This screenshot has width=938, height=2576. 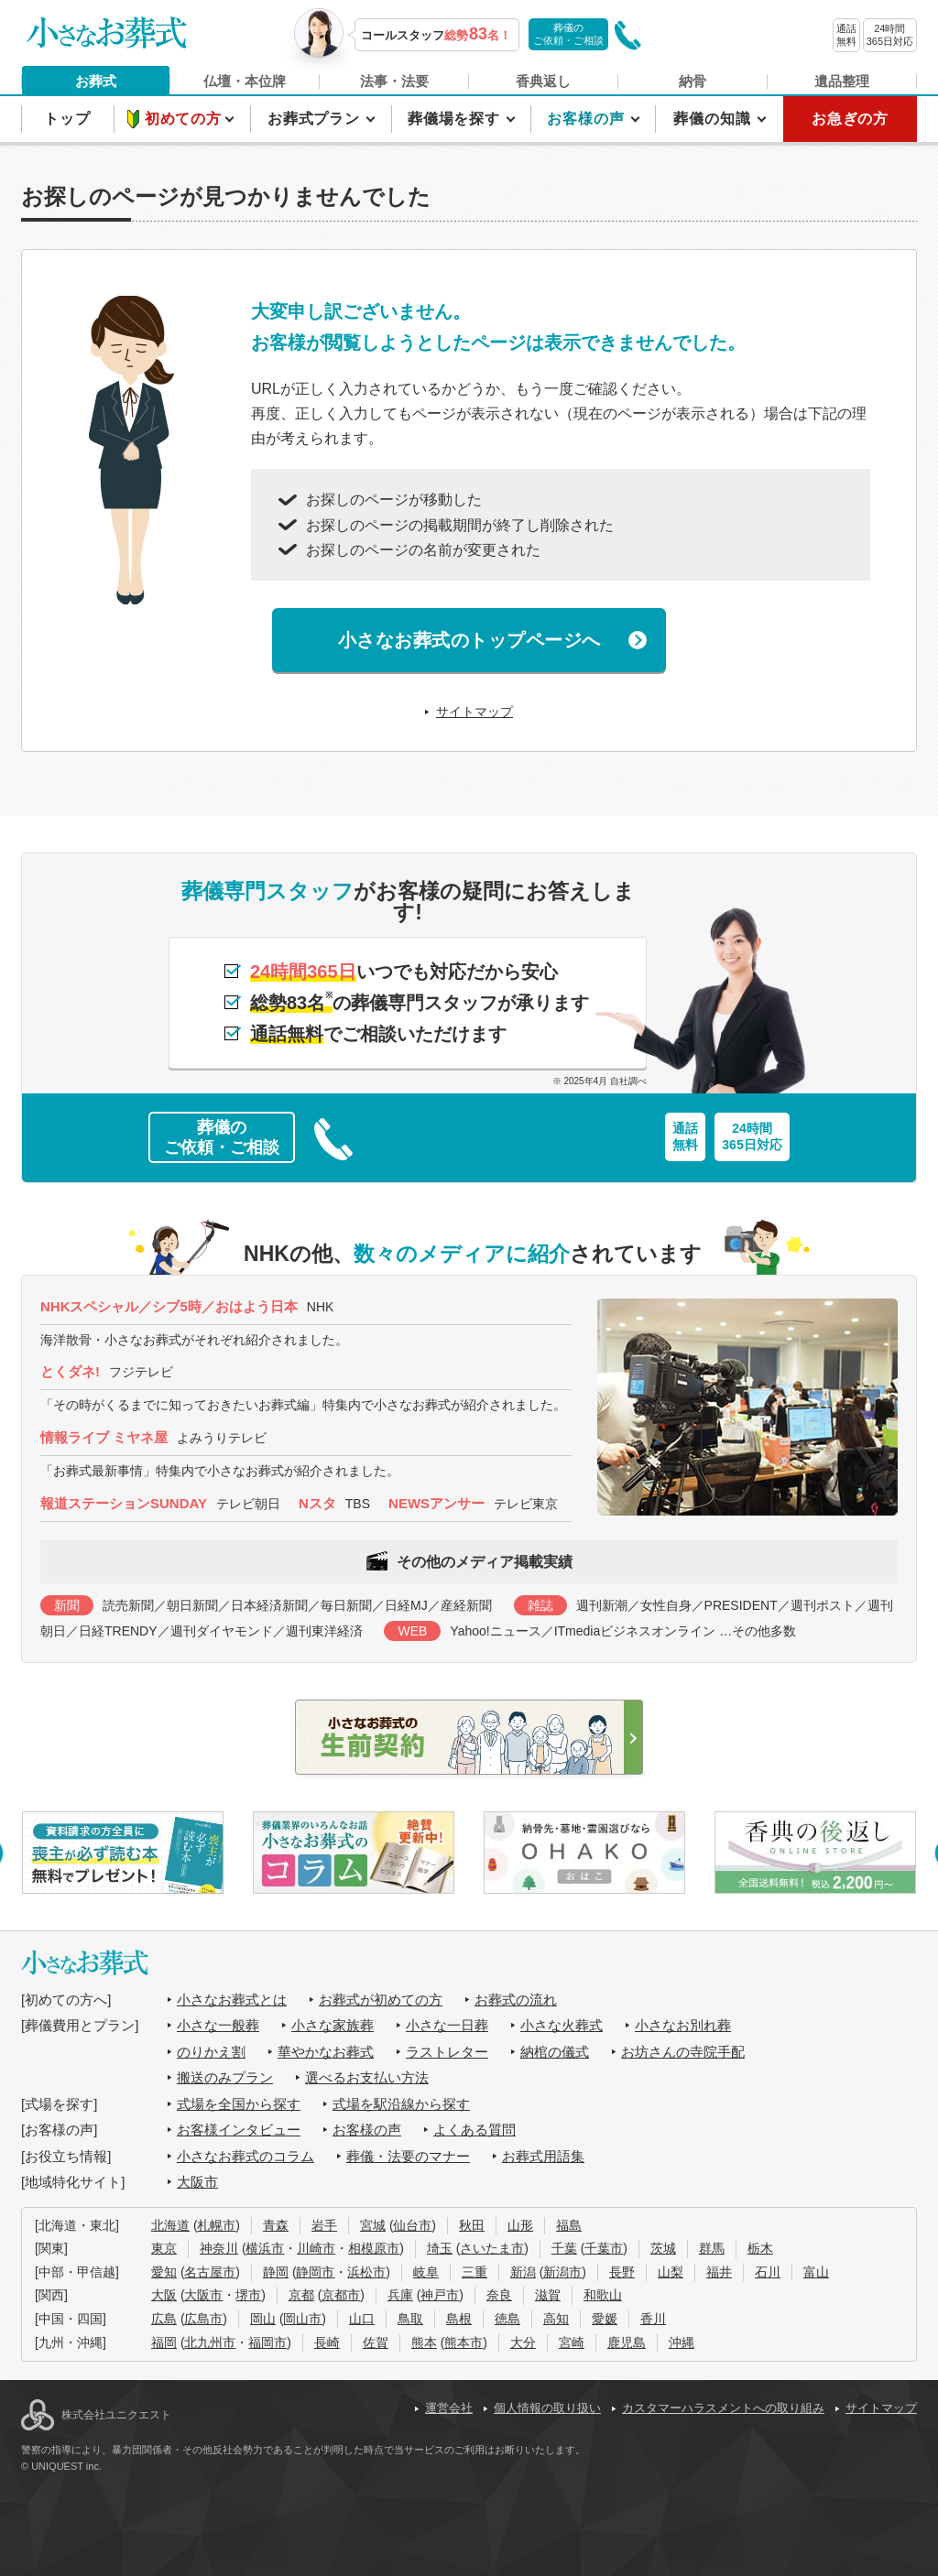 What do you see at coordinates (554, 2052) in the screenshot?
I see `納棺の儀式` at bounding box center [554, 2052].